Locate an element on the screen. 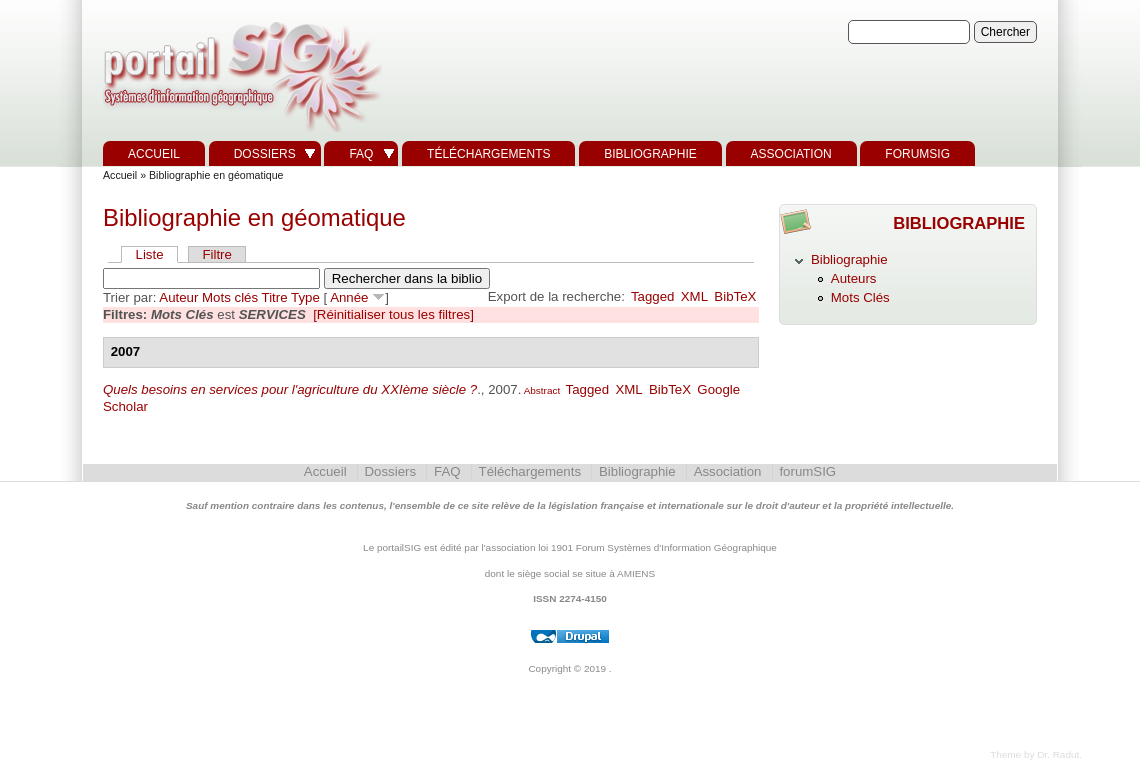 This screenshot has width=1140, height=764. Mots clés is located at coordinates (230, 297).